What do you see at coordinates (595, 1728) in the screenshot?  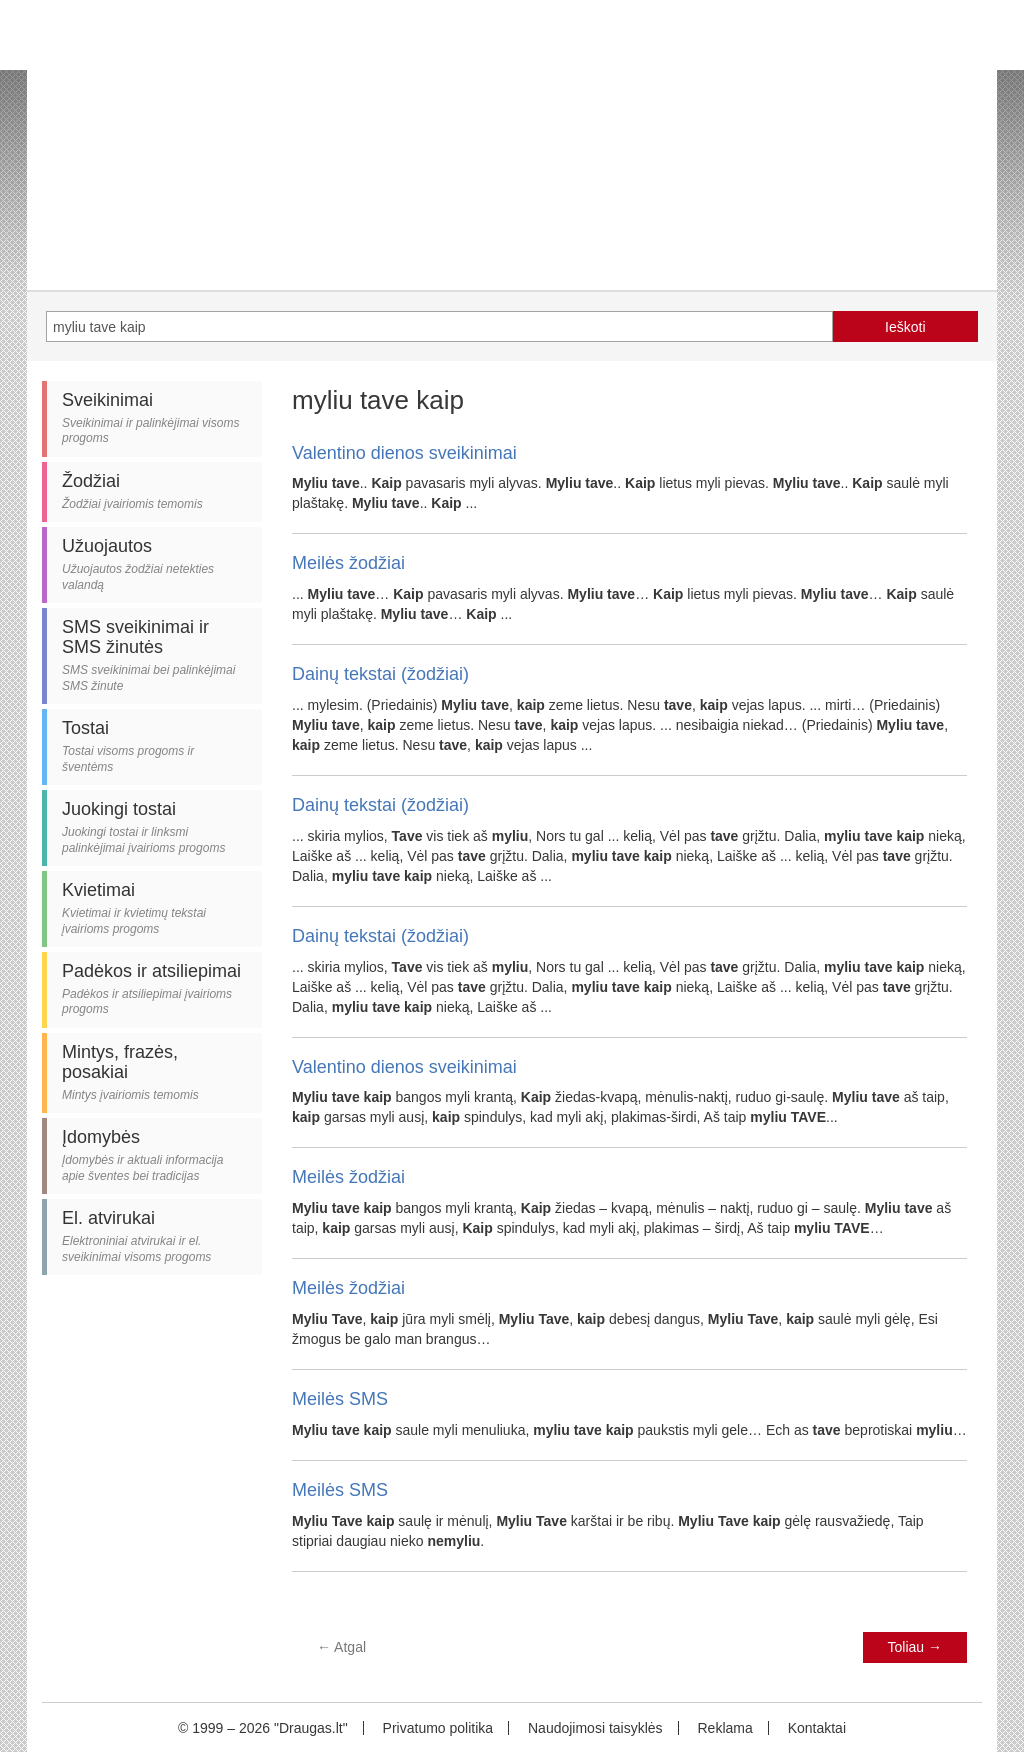 I see `Naudojimosi taisyklės` at bounding box center [595, 1728].